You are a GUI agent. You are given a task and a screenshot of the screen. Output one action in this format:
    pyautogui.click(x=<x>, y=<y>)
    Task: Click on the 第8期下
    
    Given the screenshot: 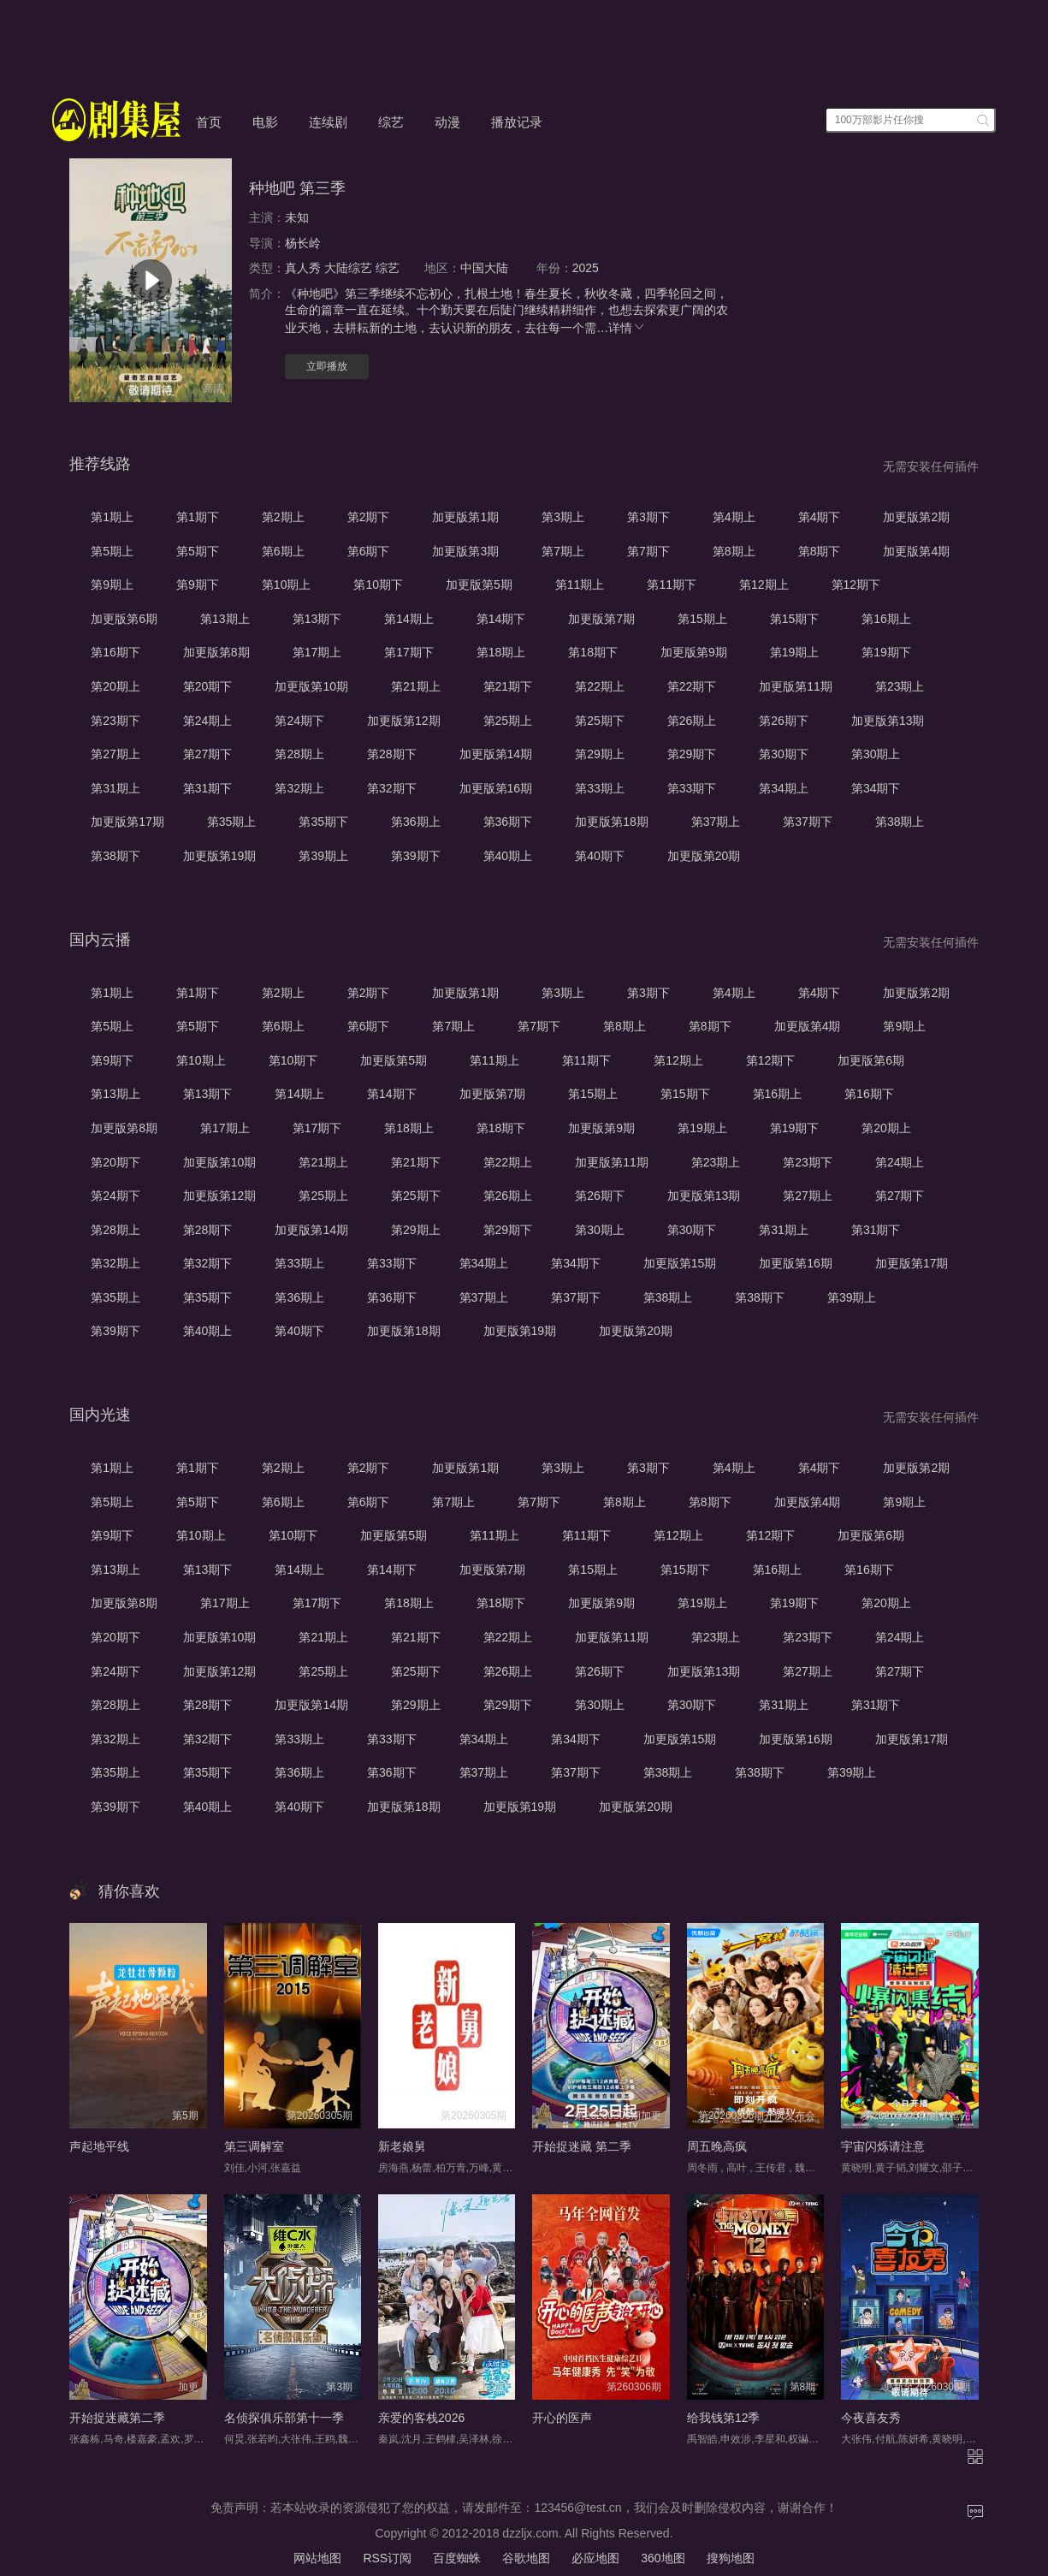 What is the action you would take?
    pyautogui.click(x=819, y=551)
    